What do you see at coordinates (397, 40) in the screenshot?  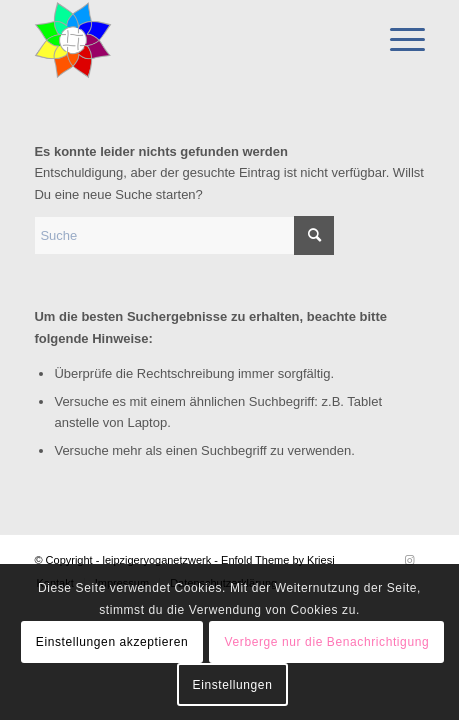 I see `[Menü]` at bounding box center [397, 40].